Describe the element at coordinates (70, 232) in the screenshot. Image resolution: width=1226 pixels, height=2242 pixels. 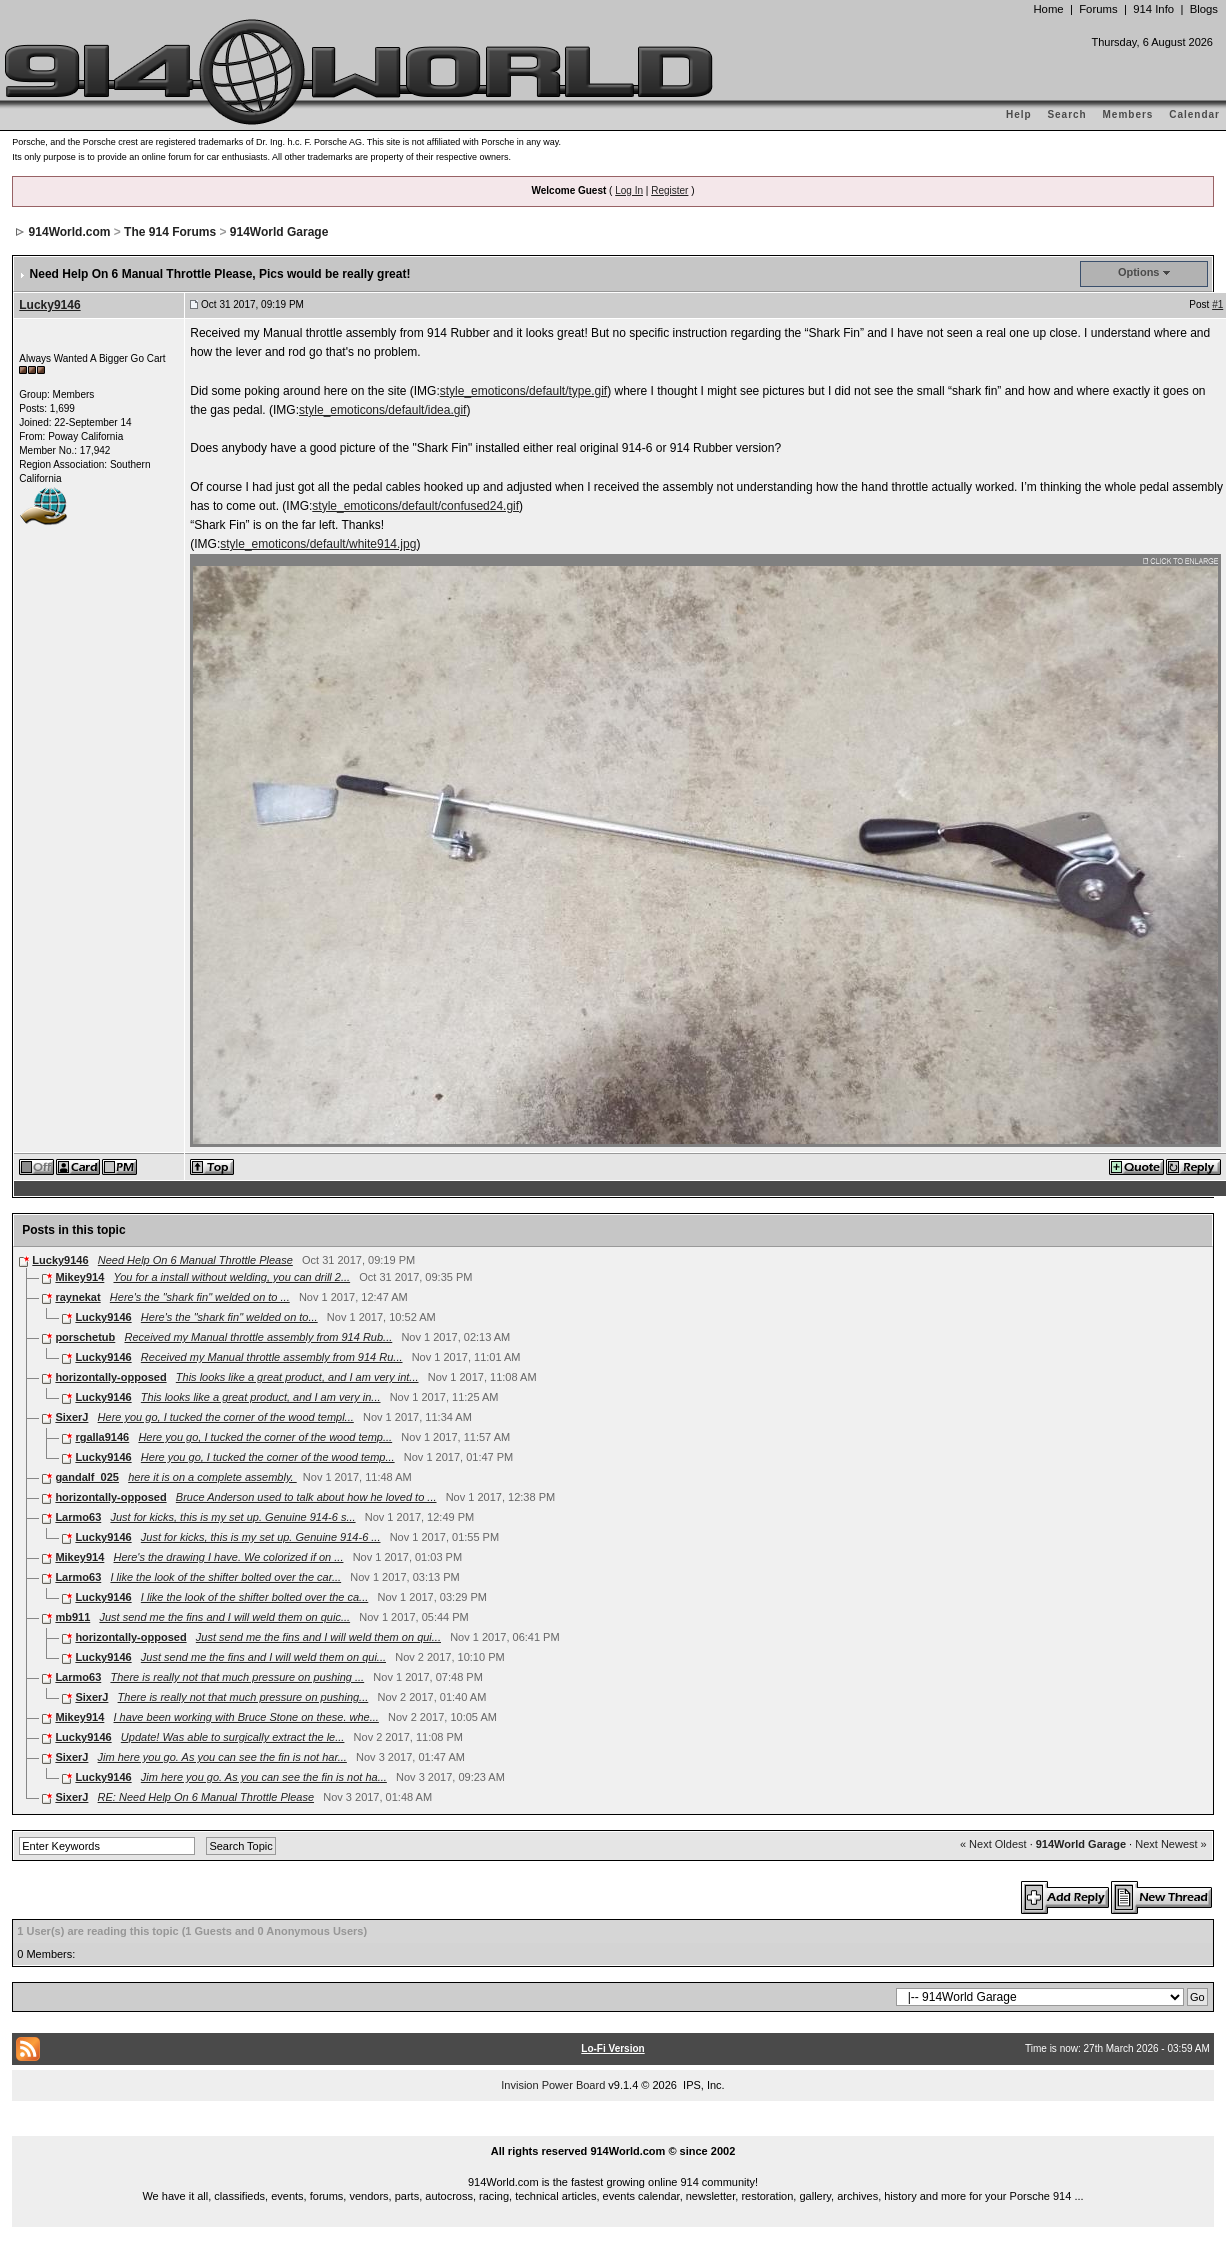
I see `914World.com` at that location.